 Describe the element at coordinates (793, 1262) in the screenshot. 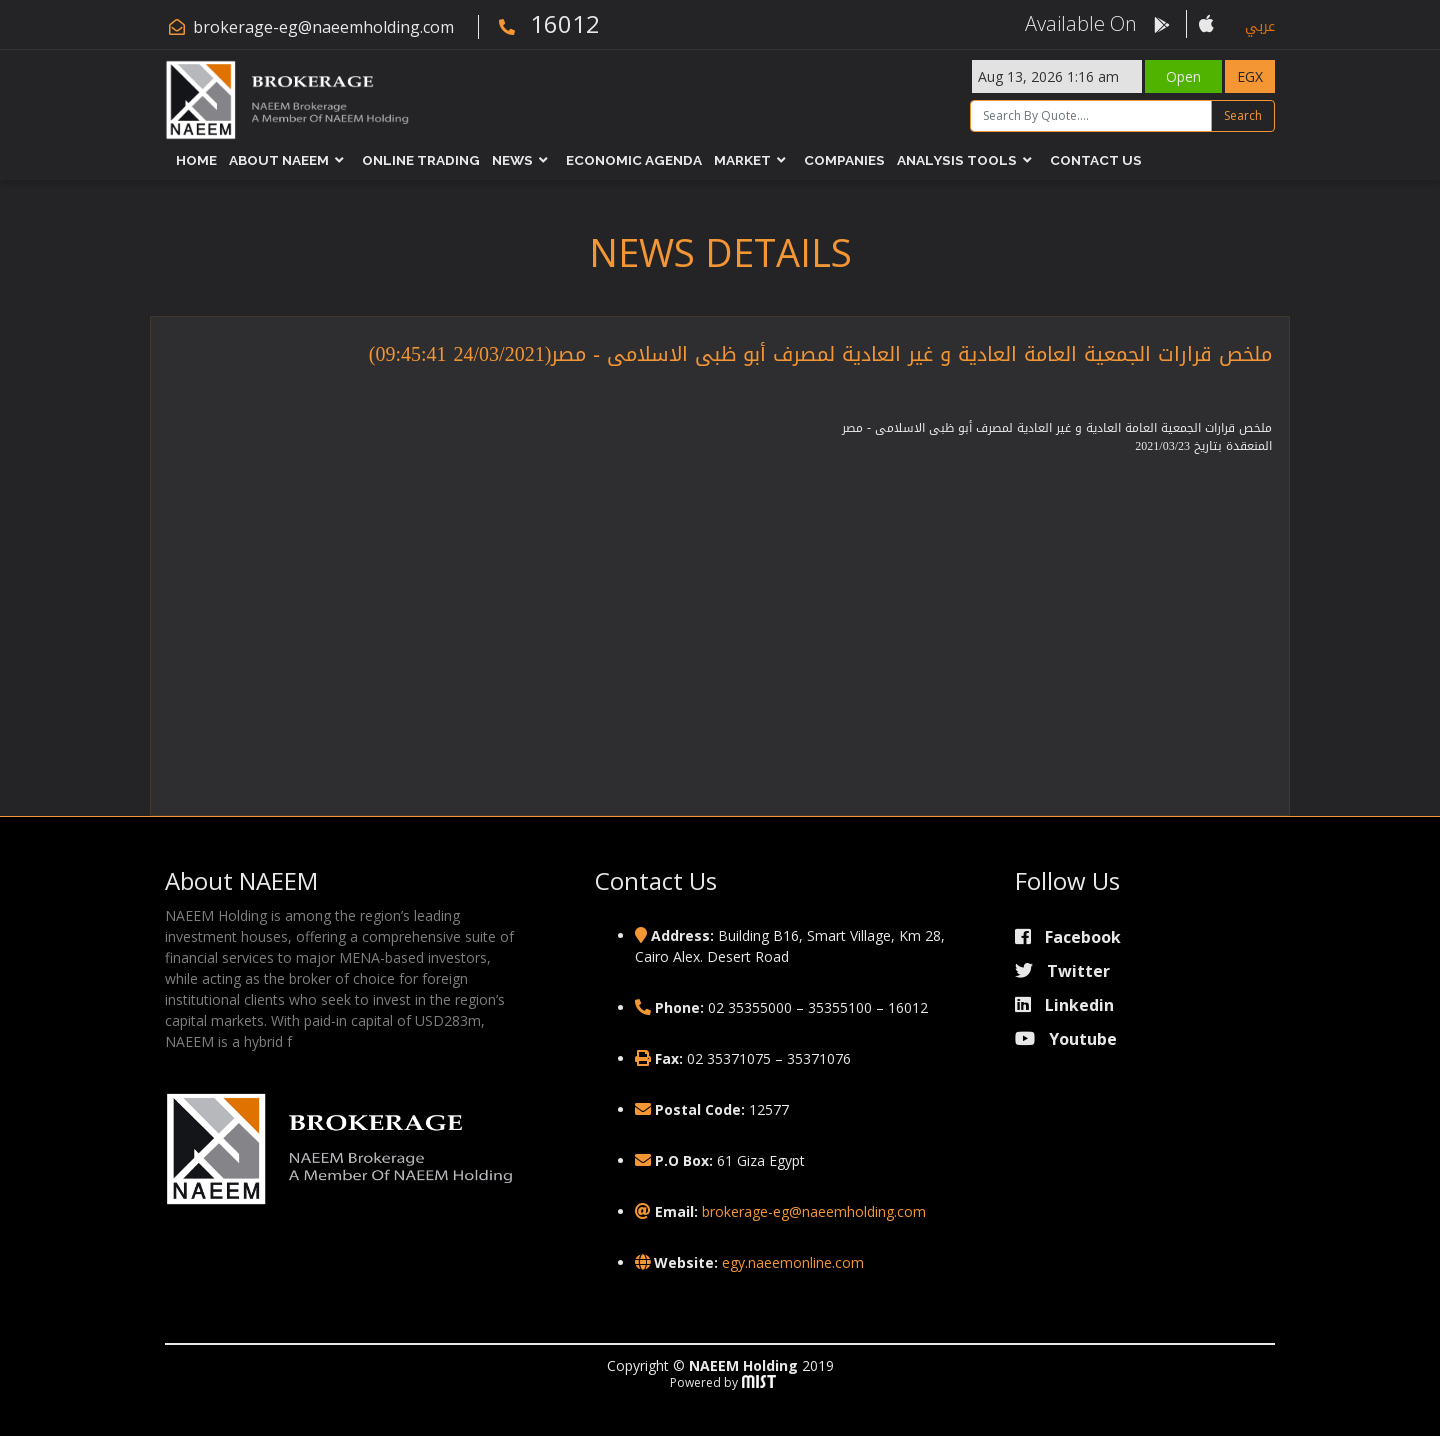

I see `egy.naeemonline.com` at that location.